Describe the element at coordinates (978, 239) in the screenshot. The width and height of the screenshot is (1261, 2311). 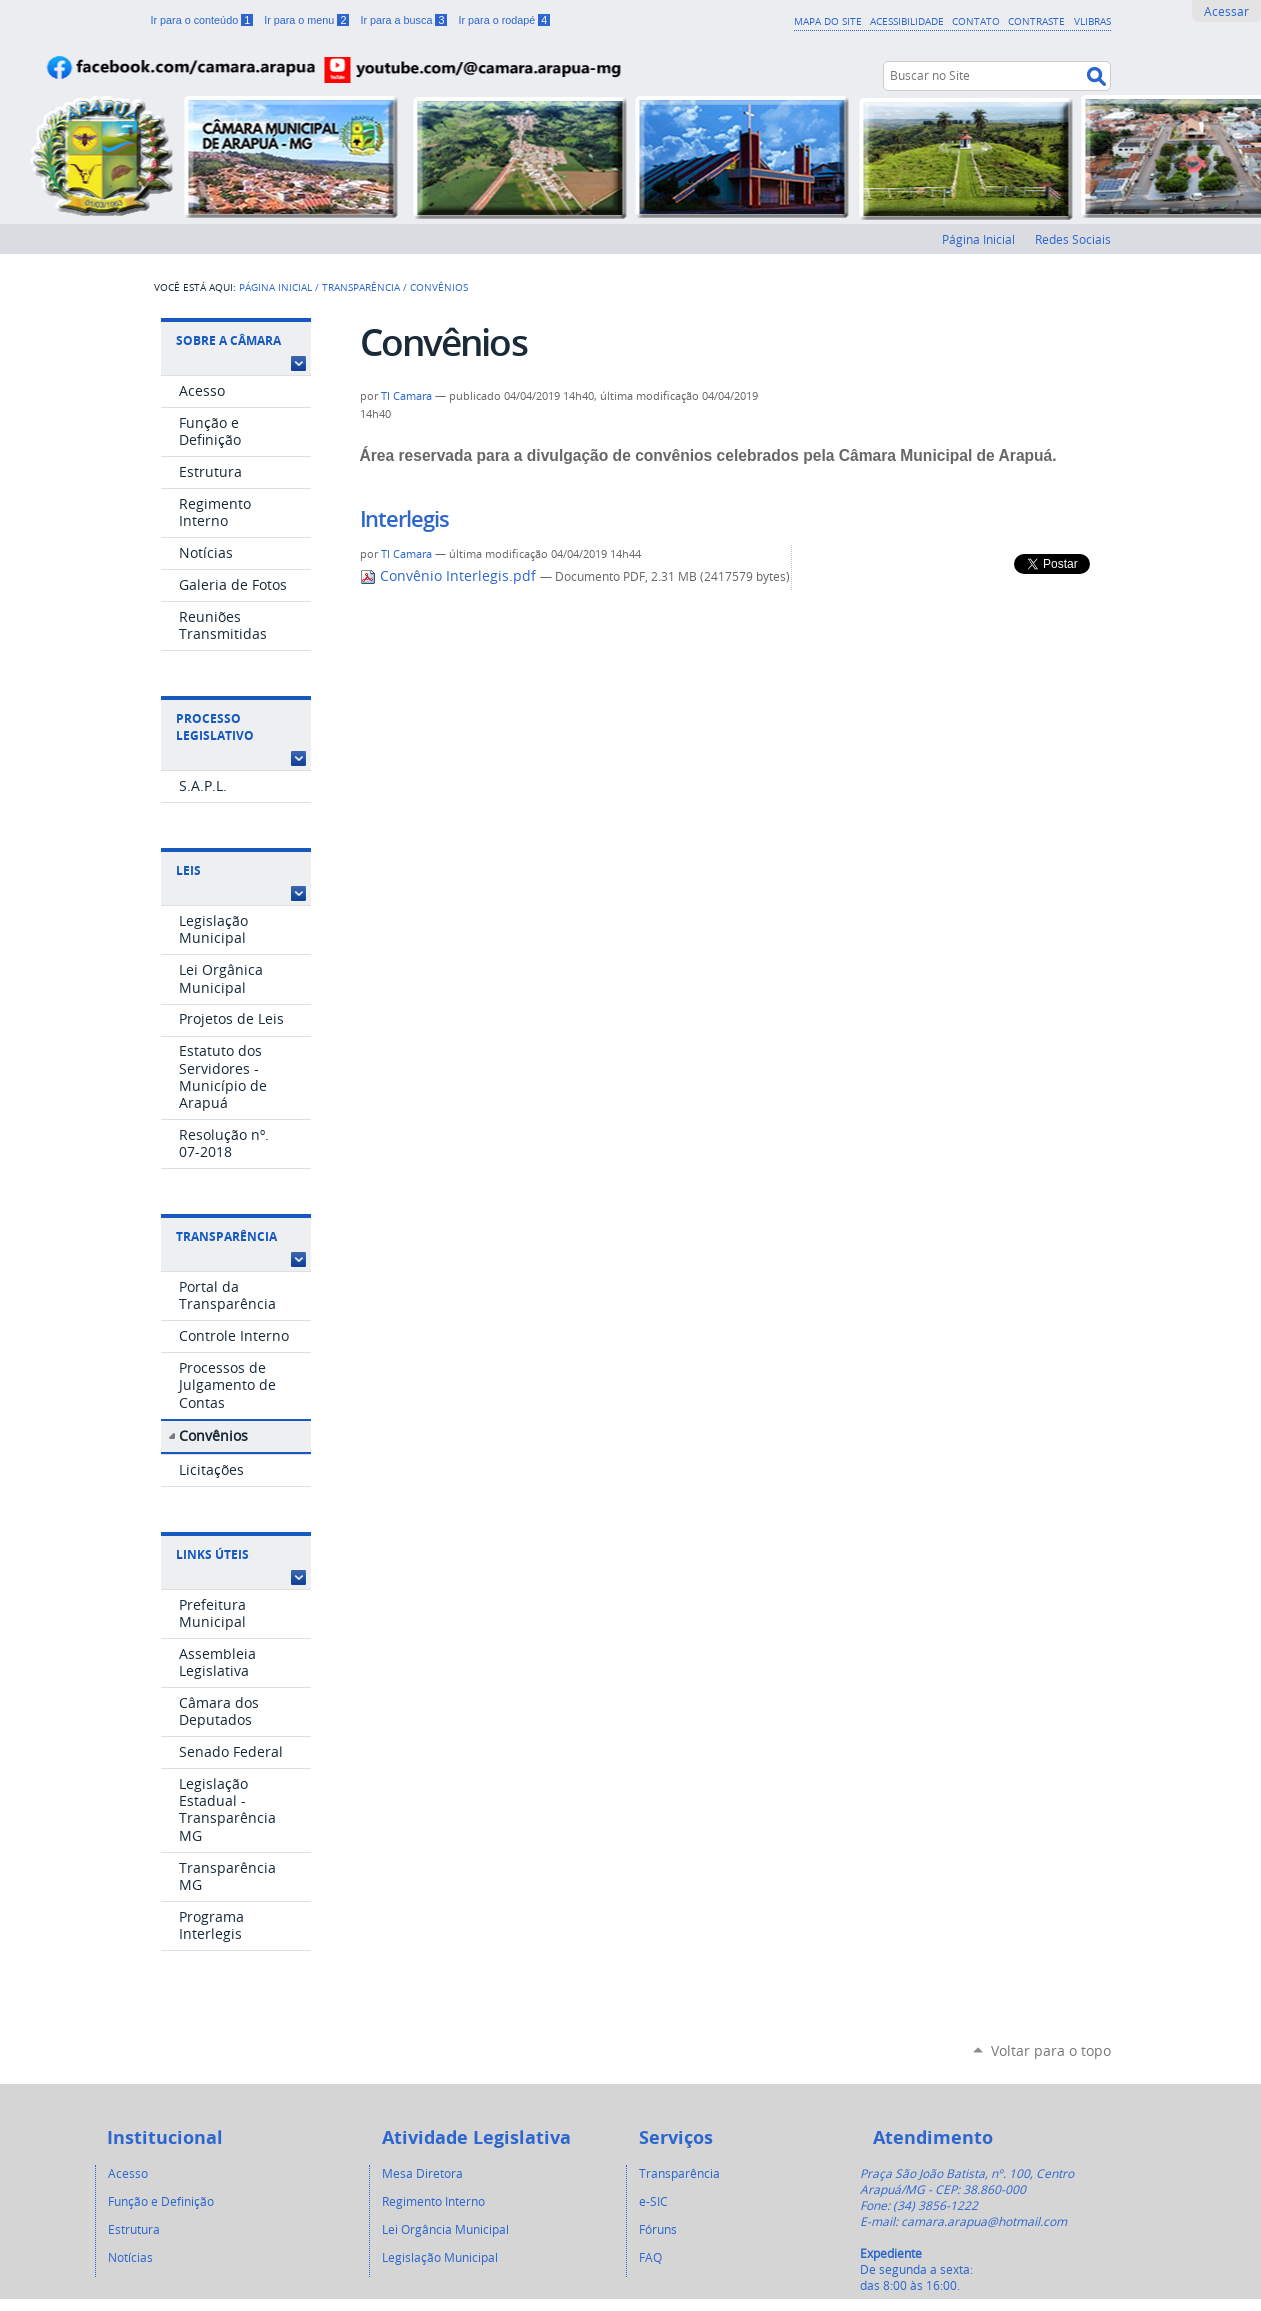
I see `Página Inicial` at that location.